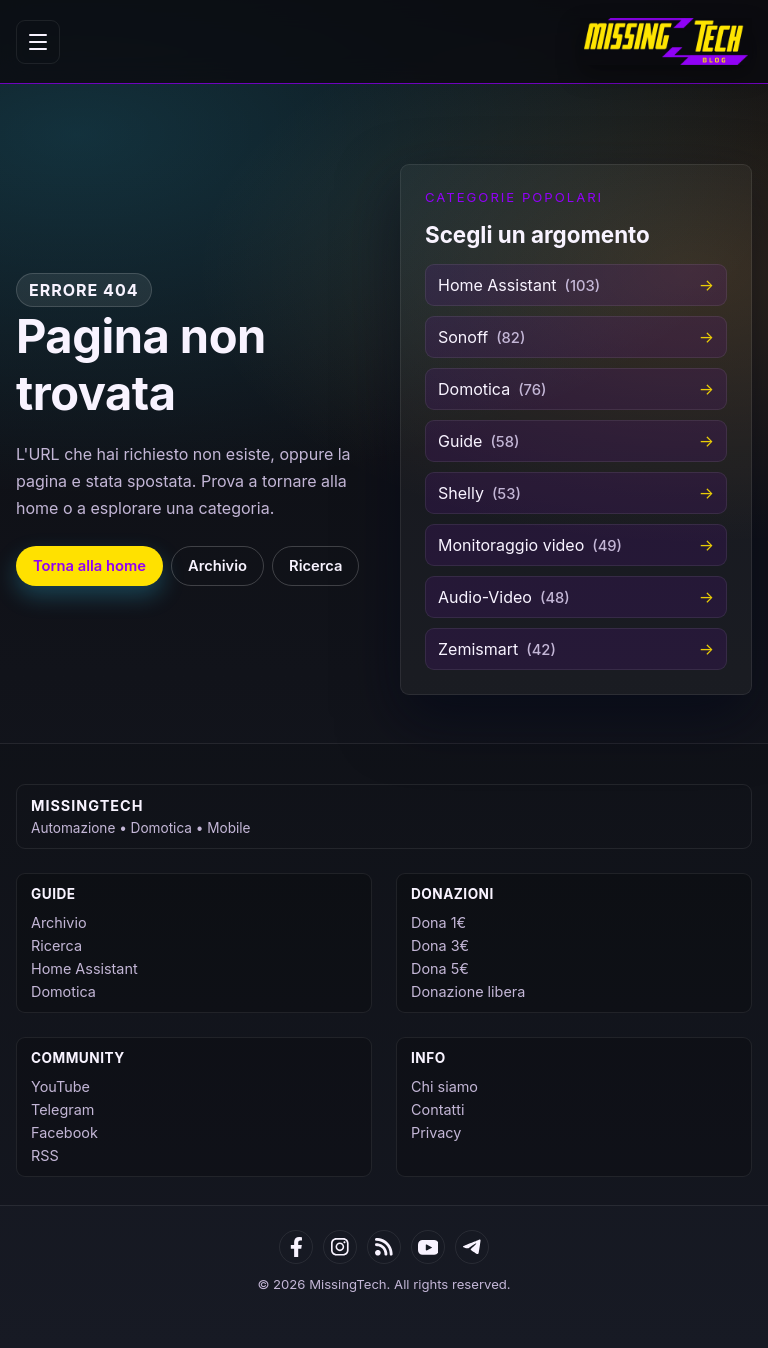 This screenshot has height=1348, width=768. What do you see at coordinates (89, 566) in the screenshot?
I see `Torna alla home` at bounding box center [89, 566].